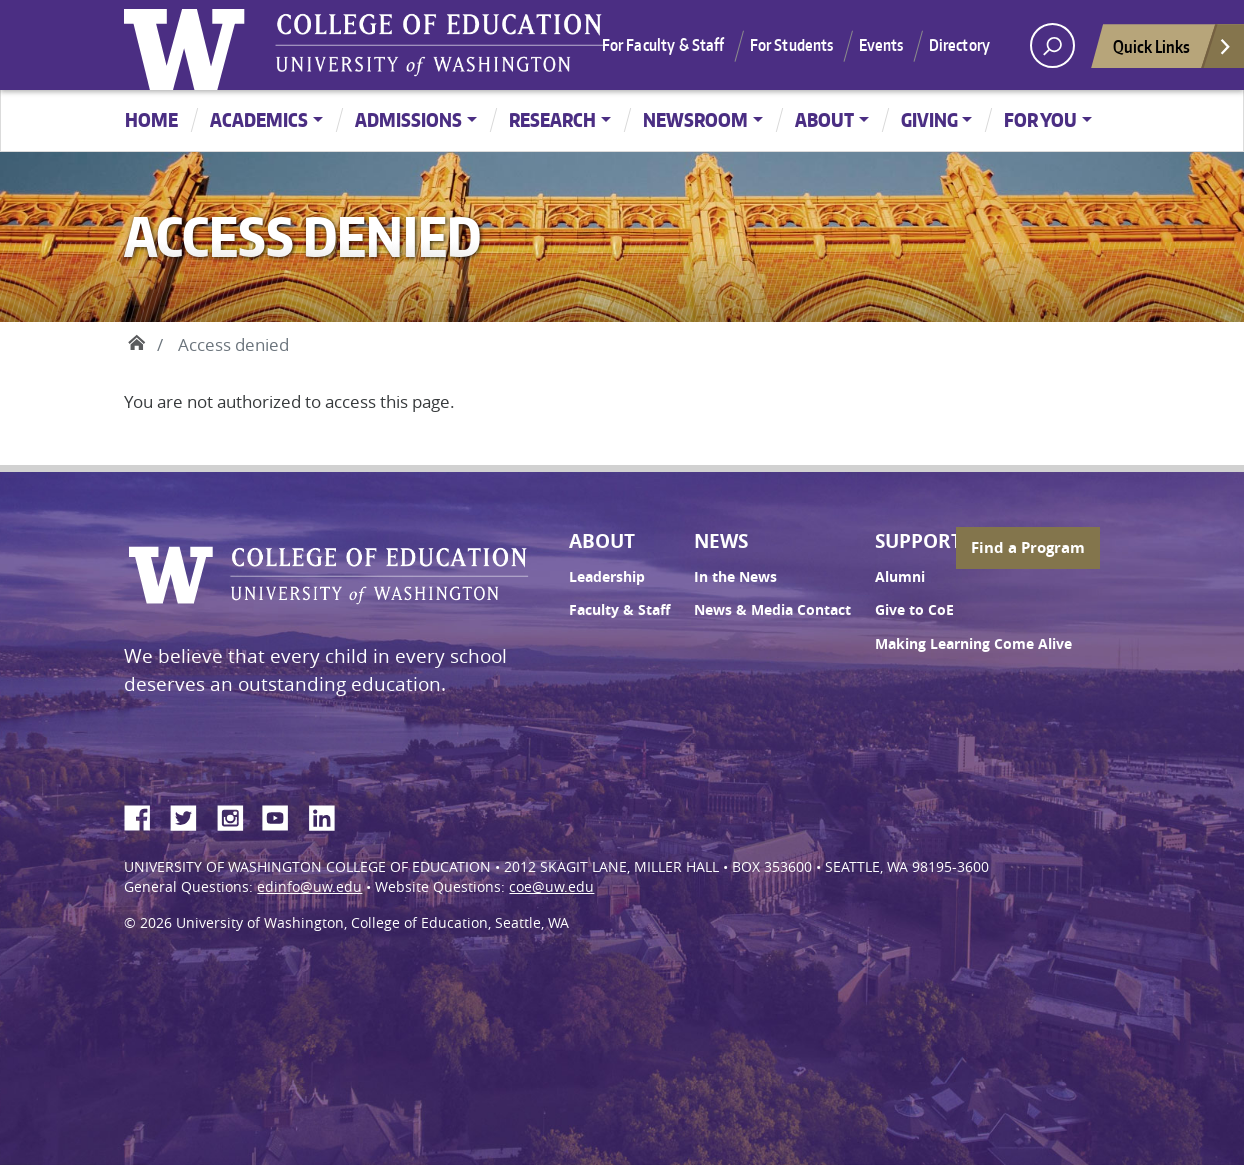  What do you see at coordinates (551, 887) in the screenshot?
I see `coe@uw.edu` at bounding box center [551, 887].